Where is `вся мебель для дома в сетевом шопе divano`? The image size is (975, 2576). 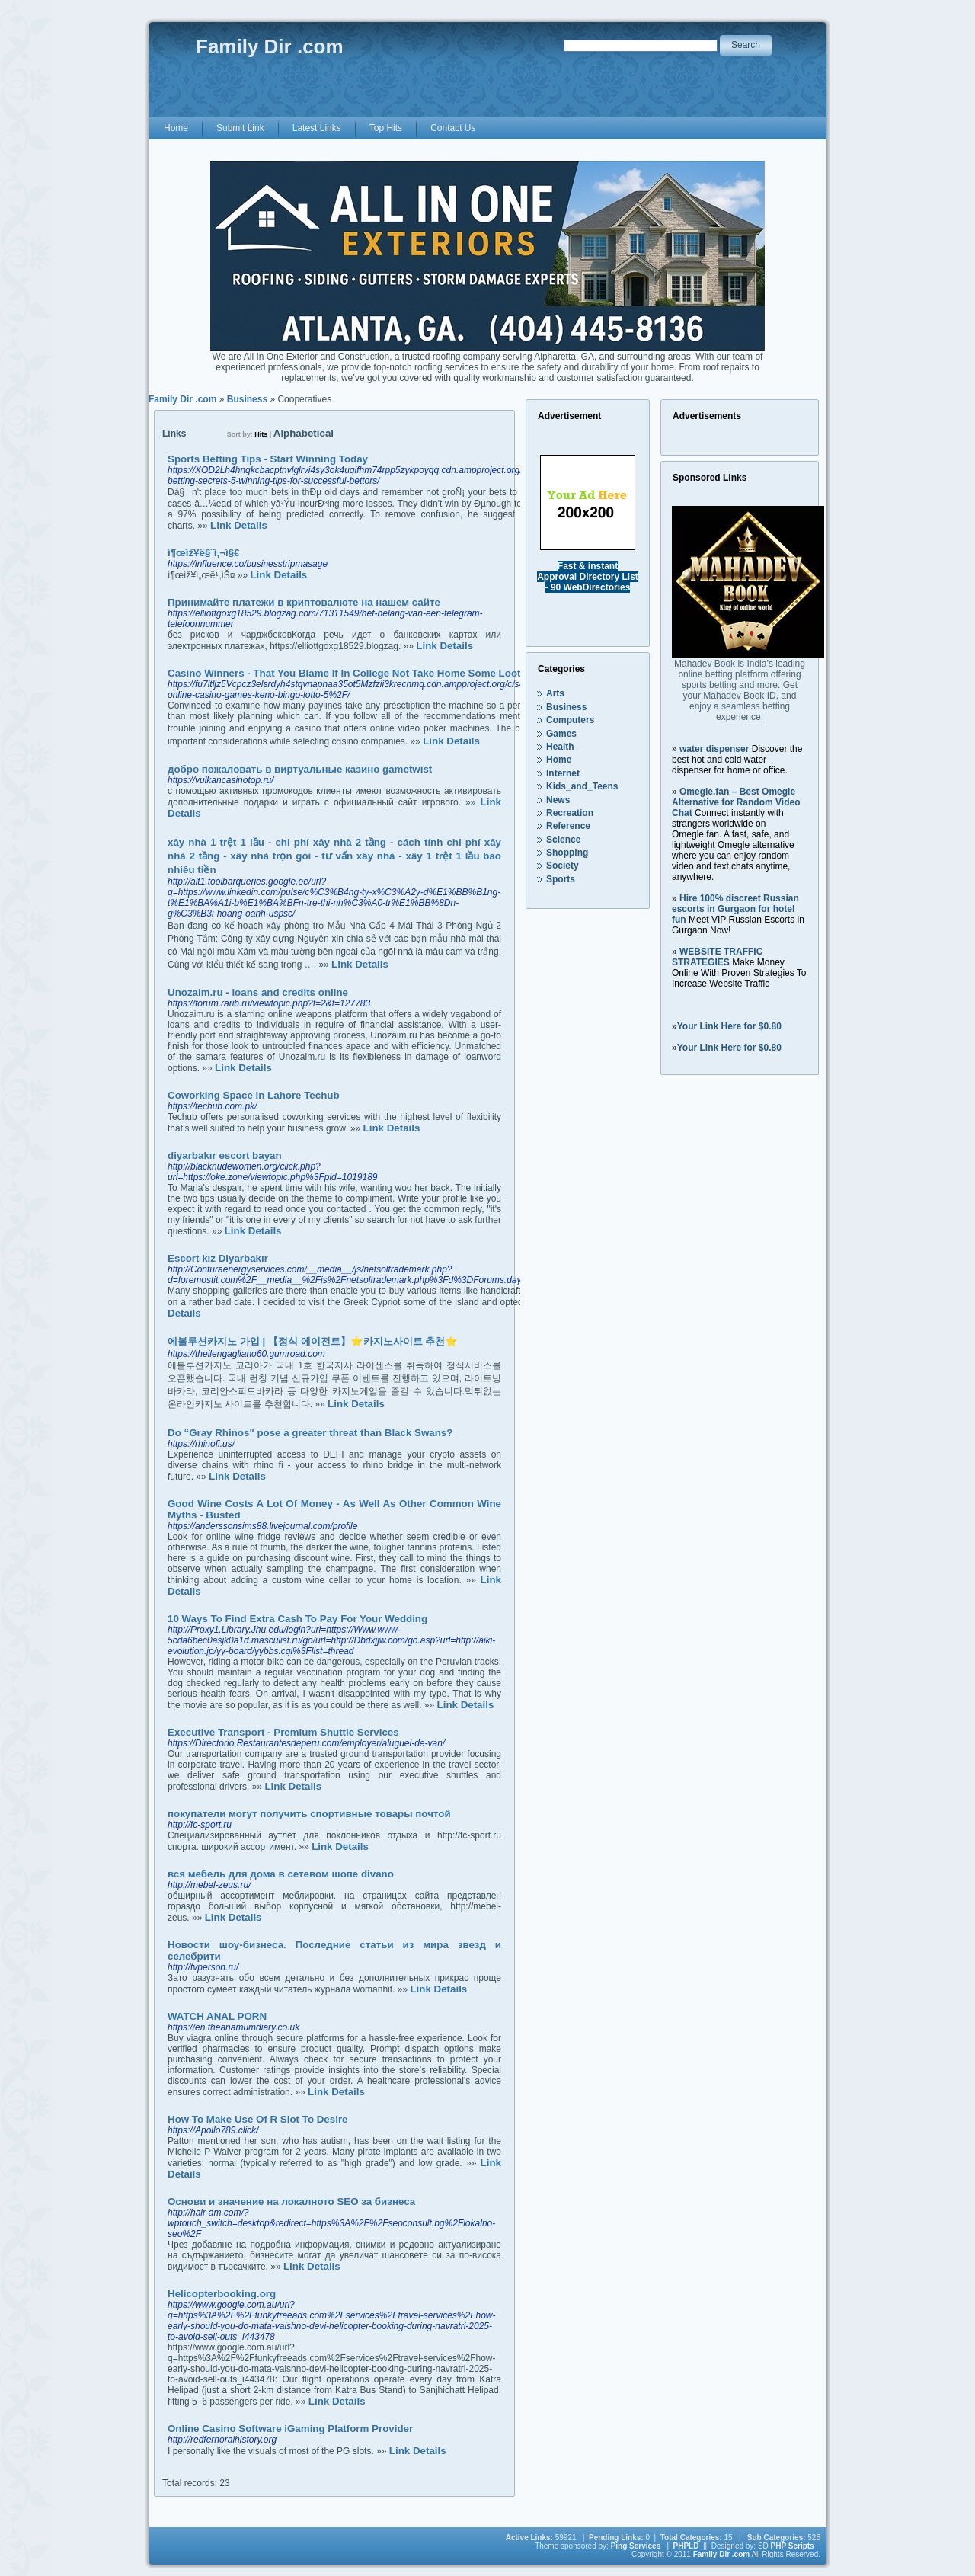 вся мебель для дома в сетевом шопе divano is located at coordinates (281, 1874).